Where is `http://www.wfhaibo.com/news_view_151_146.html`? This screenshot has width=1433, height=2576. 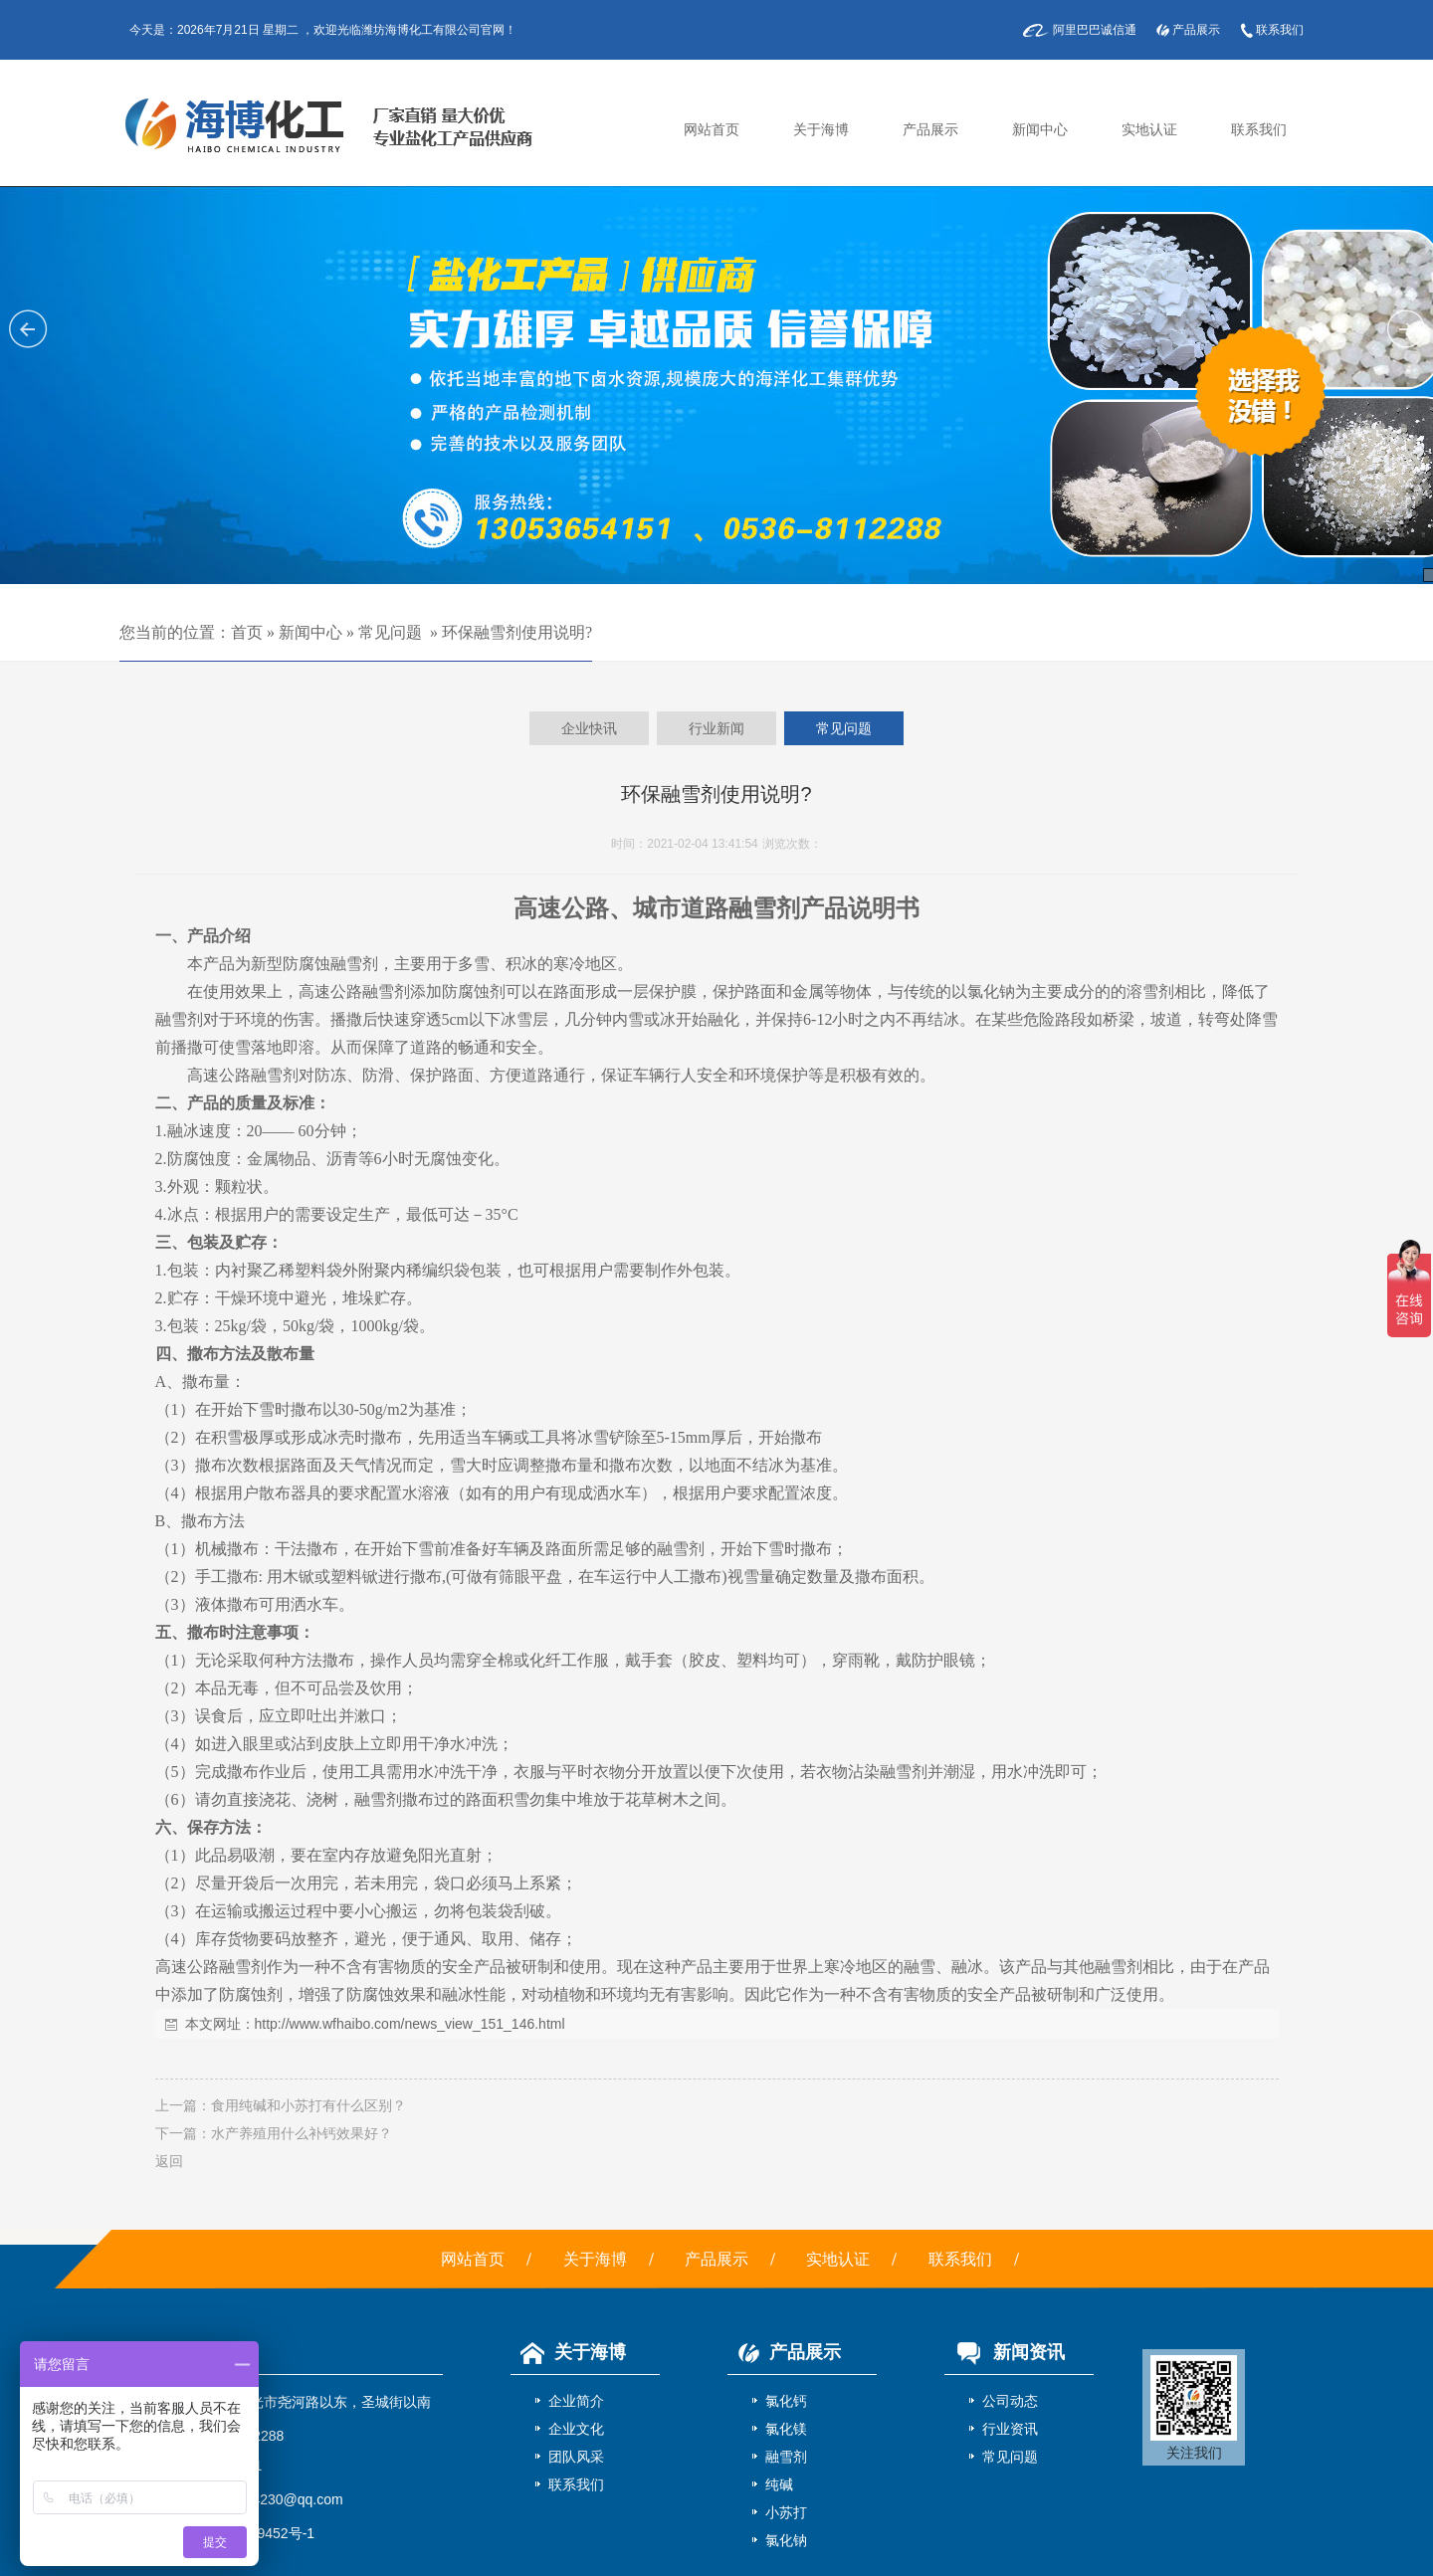 http://www.wfhaibo.com/news_view_151_146.html is located at coordinates (410, 2024).